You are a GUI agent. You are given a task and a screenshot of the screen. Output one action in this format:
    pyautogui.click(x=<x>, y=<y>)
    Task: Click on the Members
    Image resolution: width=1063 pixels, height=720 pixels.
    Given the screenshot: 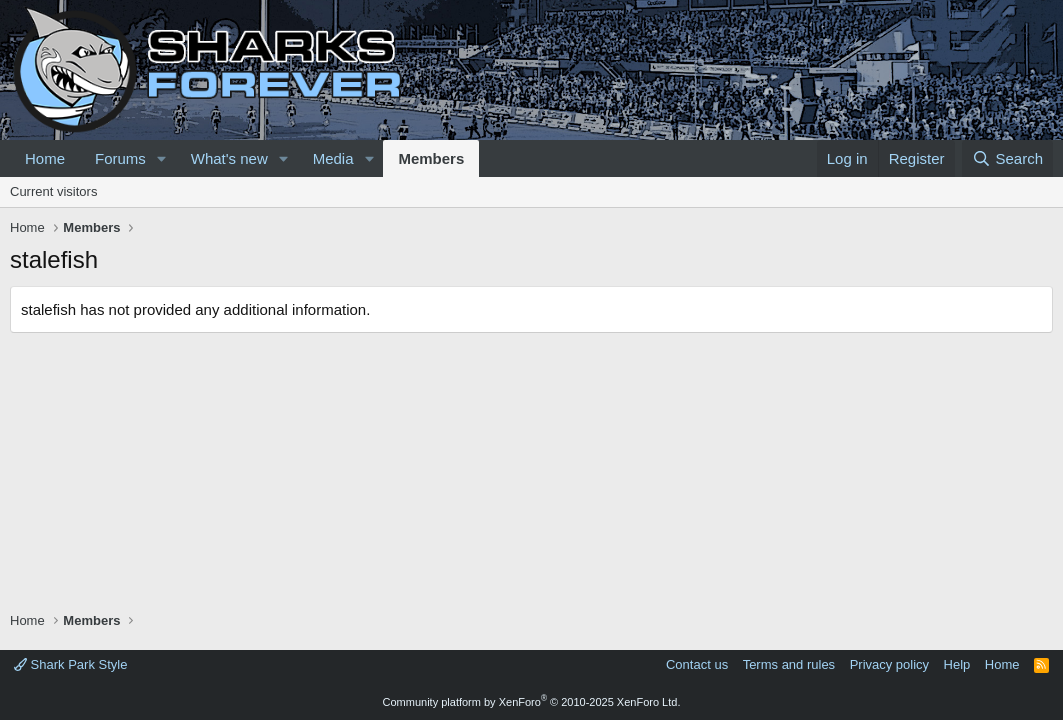 What is the action you would take?
    pyautogui.click(x=431, y=158)
    